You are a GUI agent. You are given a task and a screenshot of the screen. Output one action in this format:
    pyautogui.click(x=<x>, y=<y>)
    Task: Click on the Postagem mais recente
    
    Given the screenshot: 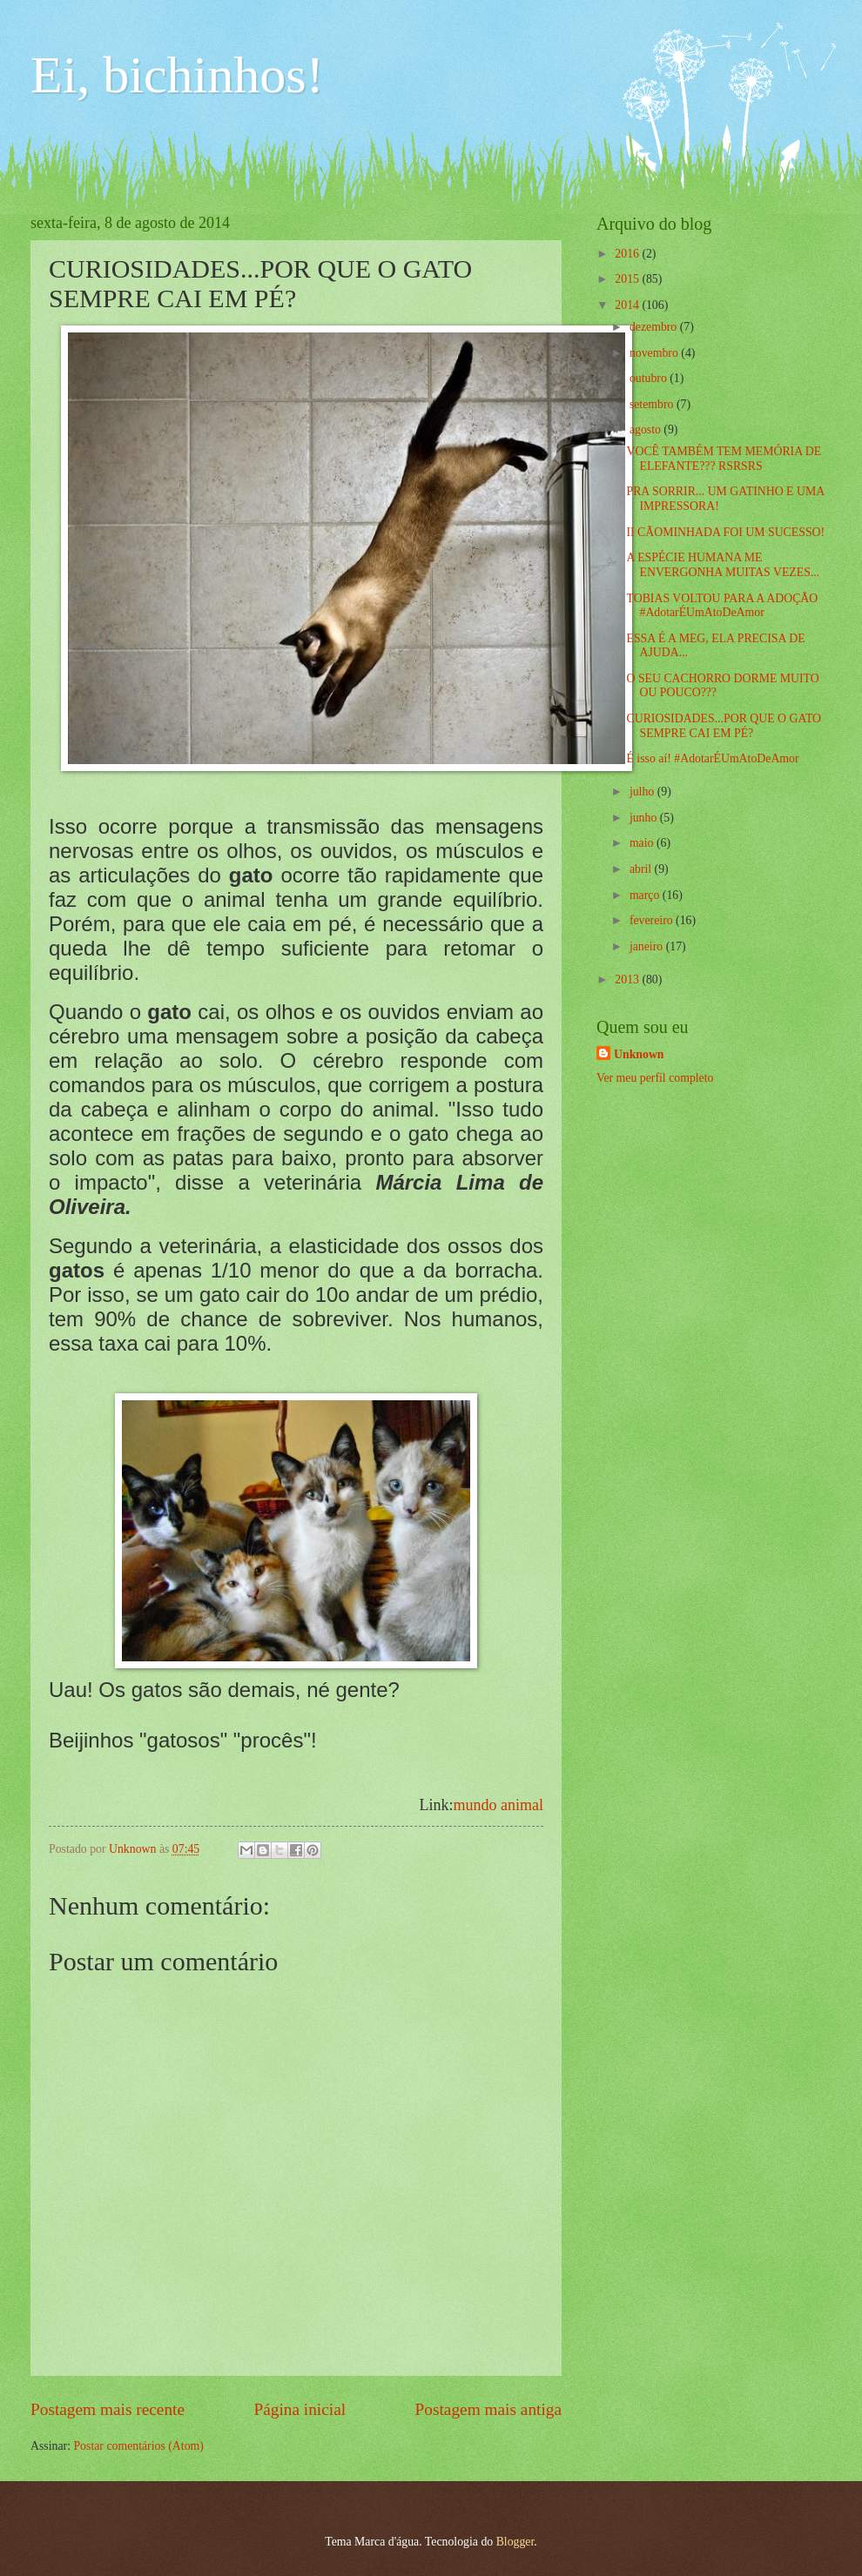 What is the action you would take?
    pyautogui.click(x=107, y=2409)
    